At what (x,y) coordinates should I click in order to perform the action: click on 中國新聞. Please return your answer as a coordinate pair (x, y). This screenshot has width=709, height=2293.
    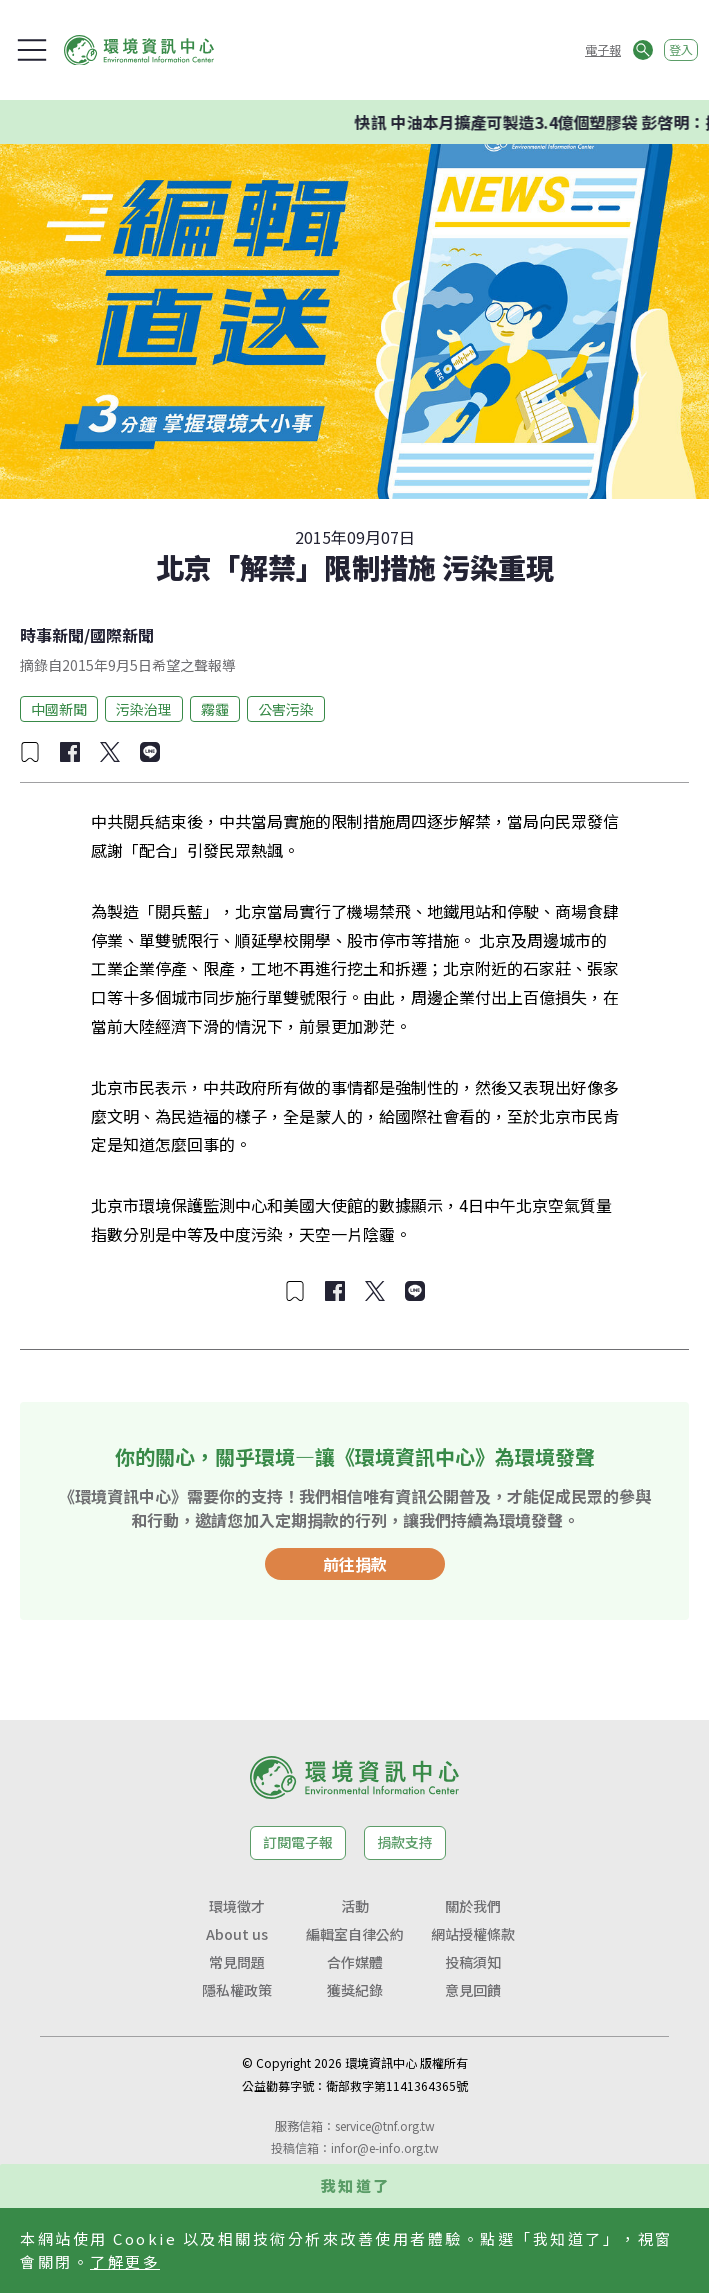
    Looking at the image, I should click on (59, 709).